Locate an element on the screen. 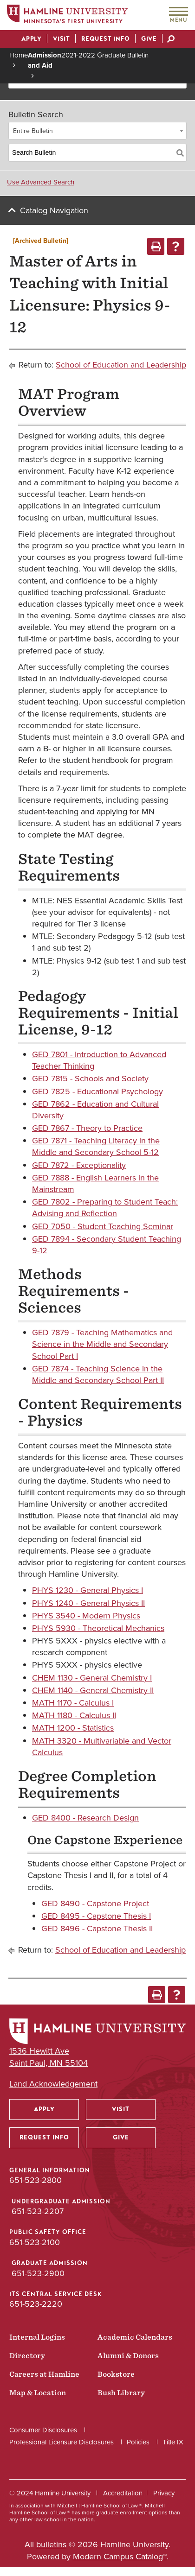 The height and width of the screenshot is (2576, 195). GED 7050 - Student Teaching Seminar [View course details for GED 7050 - Student Teaching Seminar] is located at coordinates (102, 1226).